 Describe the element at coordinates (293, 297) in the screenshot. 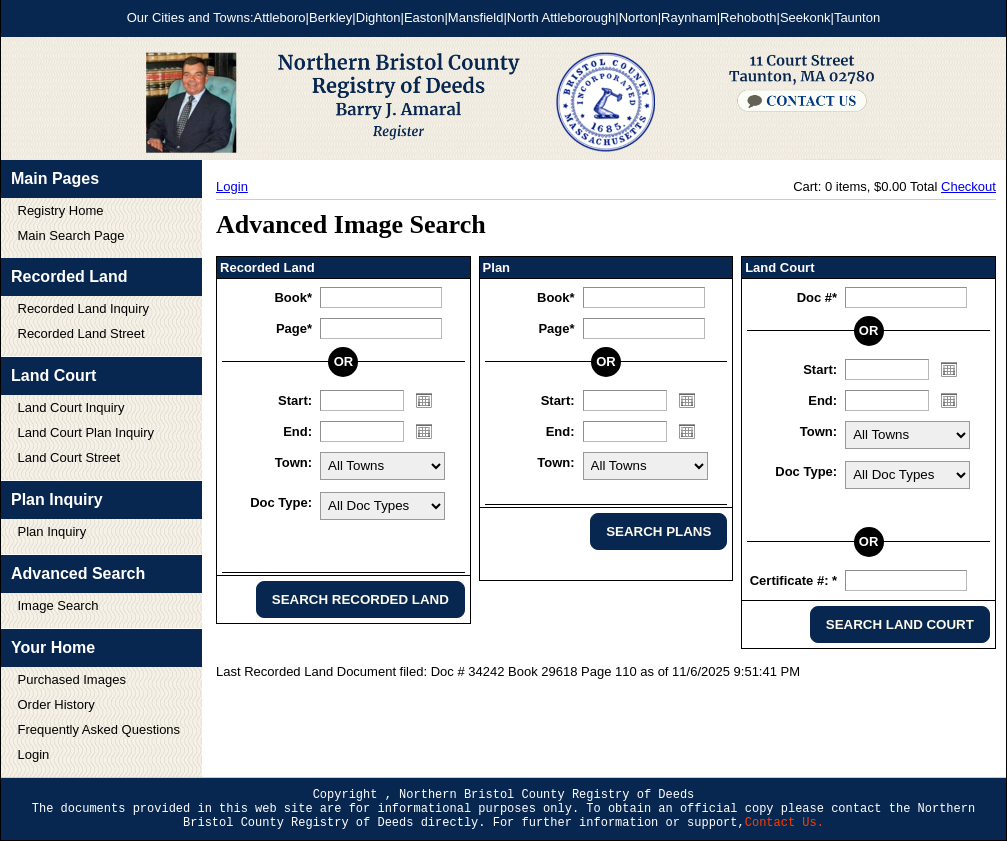

I see `Book*` at that location.